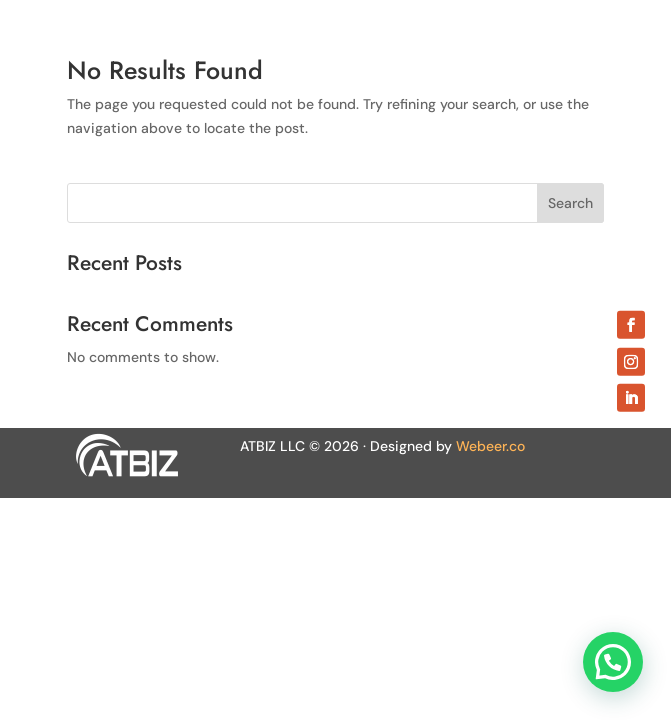 The height and width of the screenshot is (720, 671). I want to click on Webeer.co, so click(490, 446).